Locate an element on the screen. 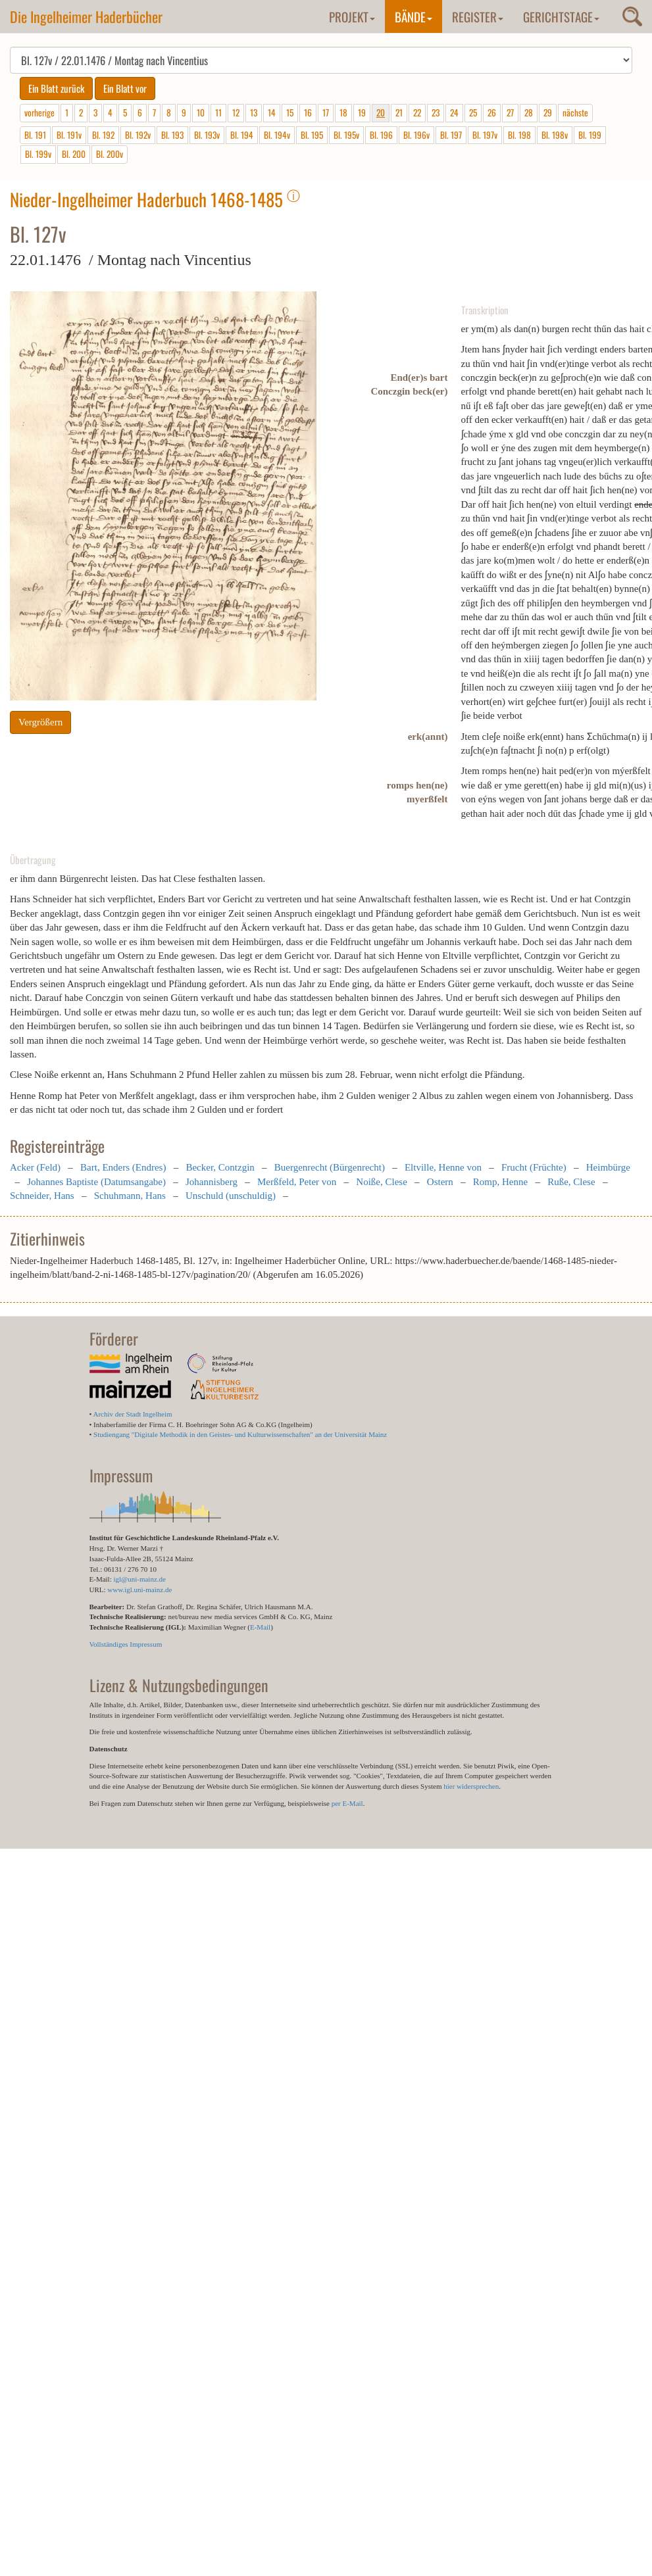 This screenshot has width=652, height=2576. 19 is located at coordinates (362, 112).